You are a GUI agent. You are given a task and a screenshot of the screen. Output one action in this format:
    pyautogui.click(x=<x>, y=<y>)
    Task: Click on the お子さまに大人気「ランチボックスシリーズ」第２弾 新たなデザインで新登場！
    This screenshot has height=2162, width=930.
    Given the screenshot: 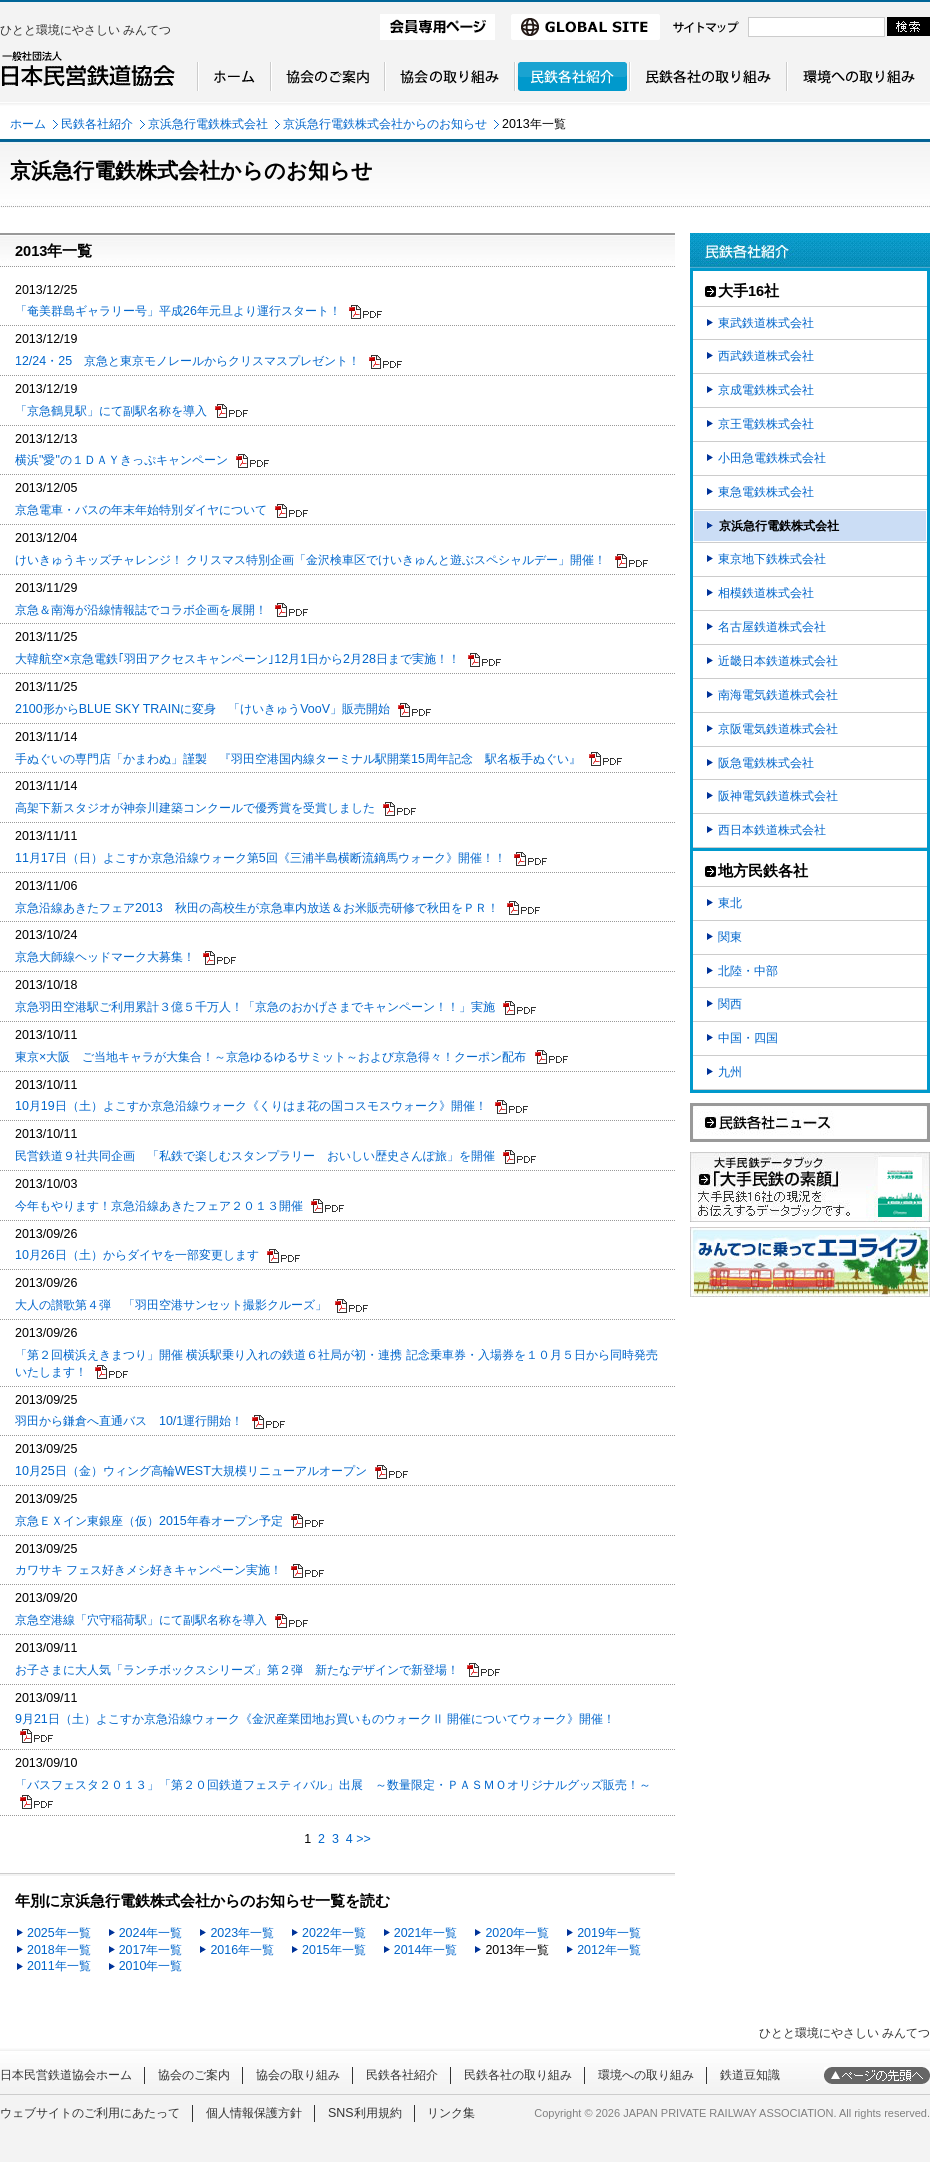 What is the action you would take?
    pyautogui.click(x=237, y=1670)
    